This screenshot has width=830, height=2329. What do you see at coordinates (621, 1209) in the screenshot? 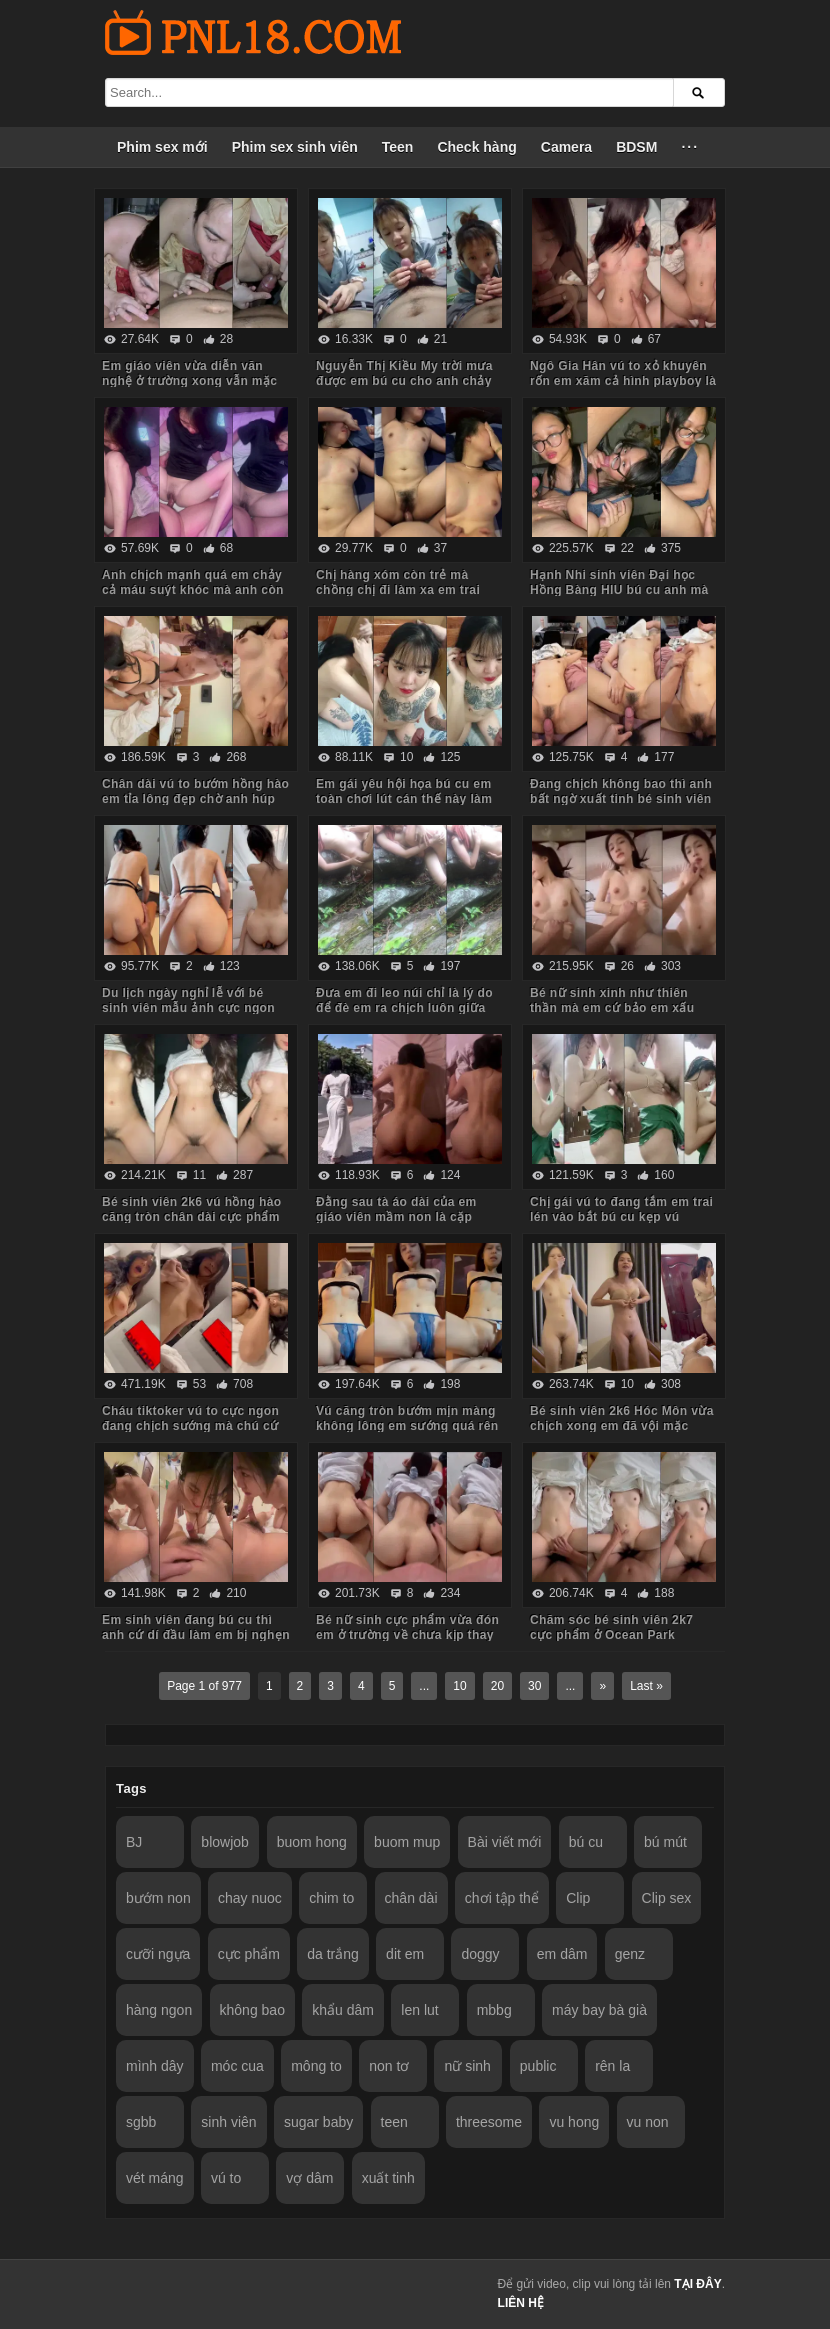
I see `Chị gái vú to đang tắm em trai lén vào bắt bú cu kẹp vú` at bounding box center [621, 1209].